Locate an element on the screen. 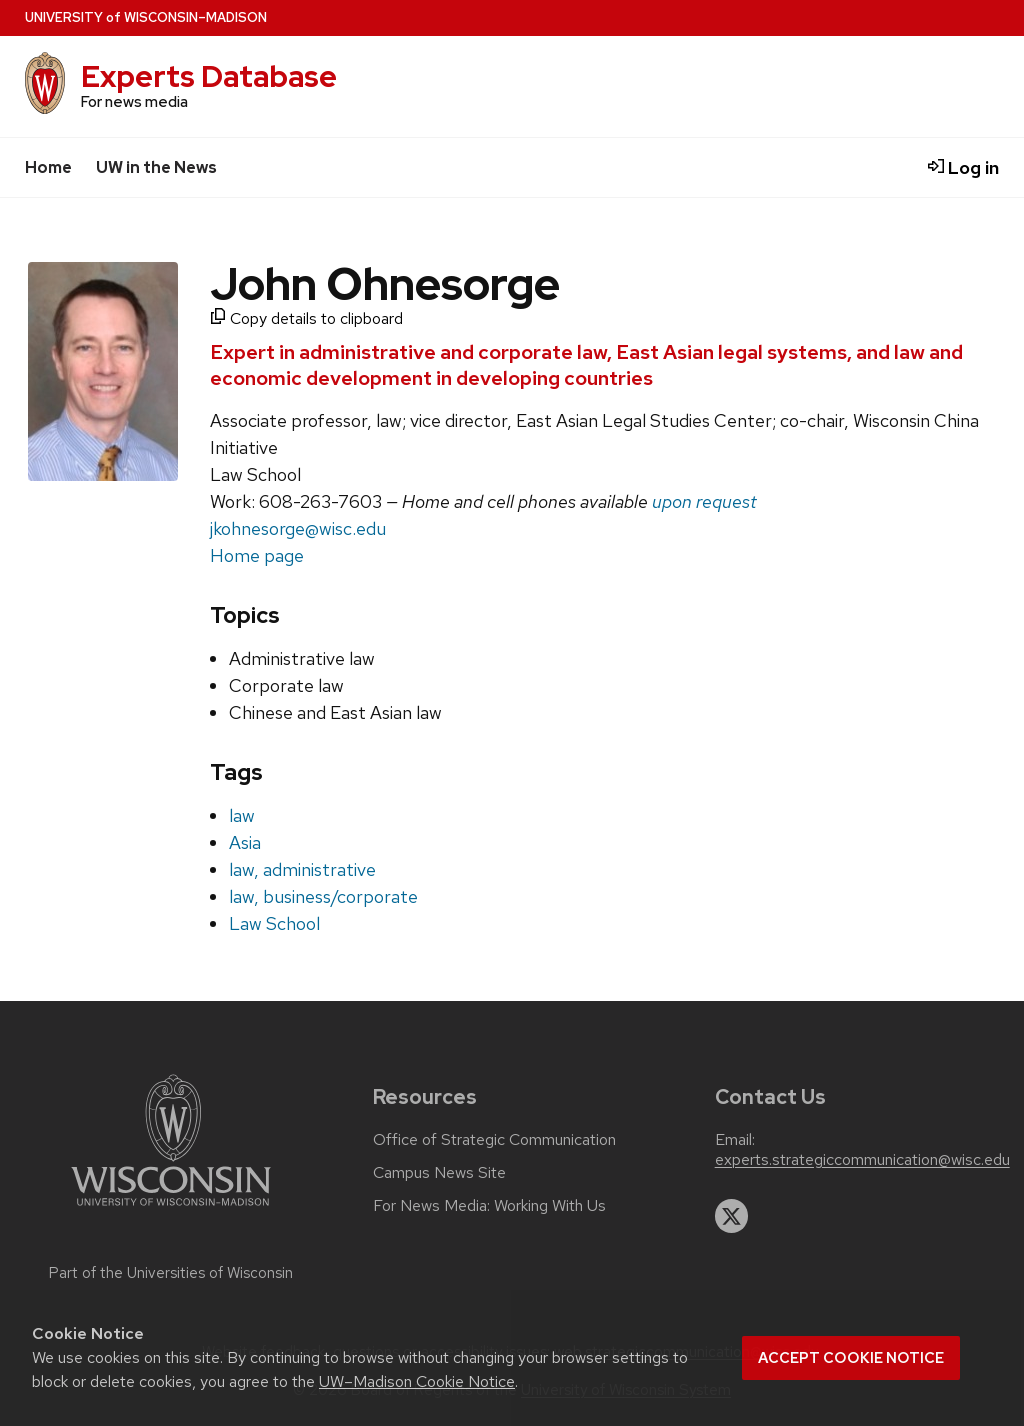 This screenshot has height=1426, width=1024. Accept cookie notice [button] is located at coordinates (851, 1358).